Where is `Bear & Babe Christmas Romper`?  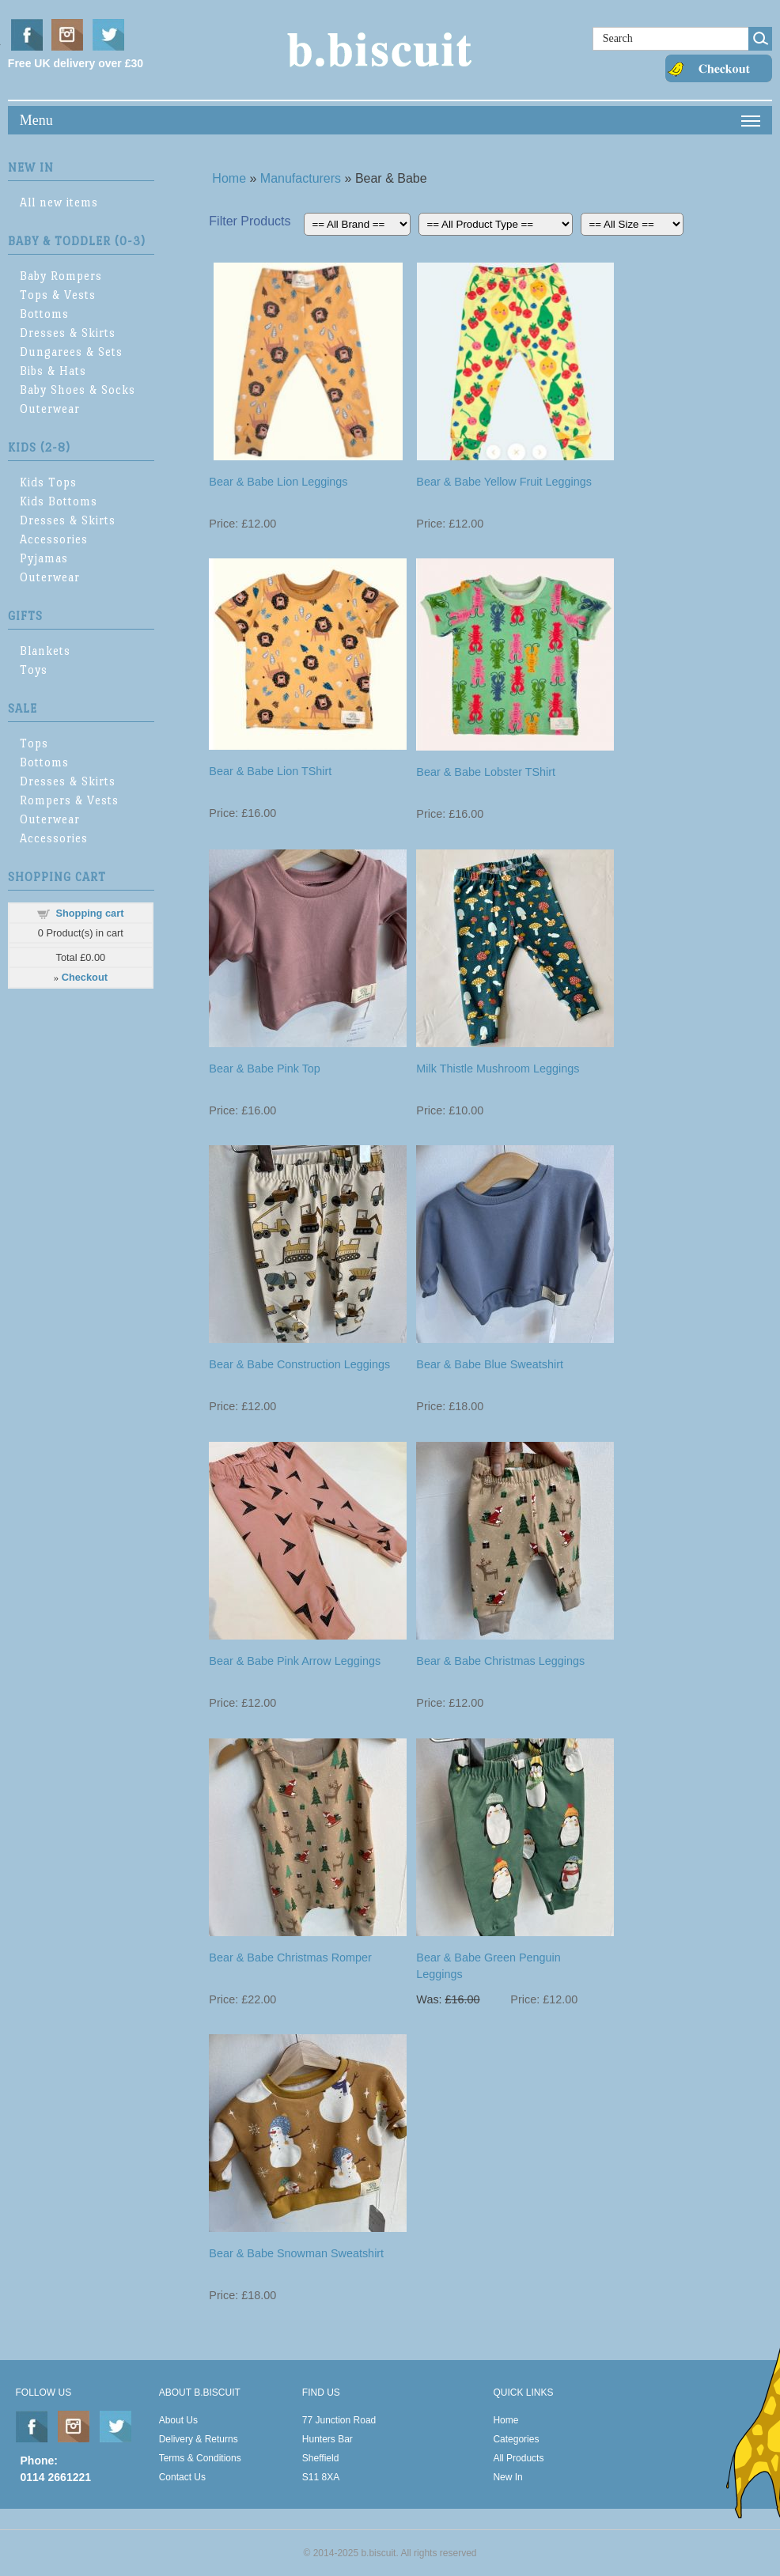
Bear & Babe Christmas Romper is located at coordinates (290, 1957).